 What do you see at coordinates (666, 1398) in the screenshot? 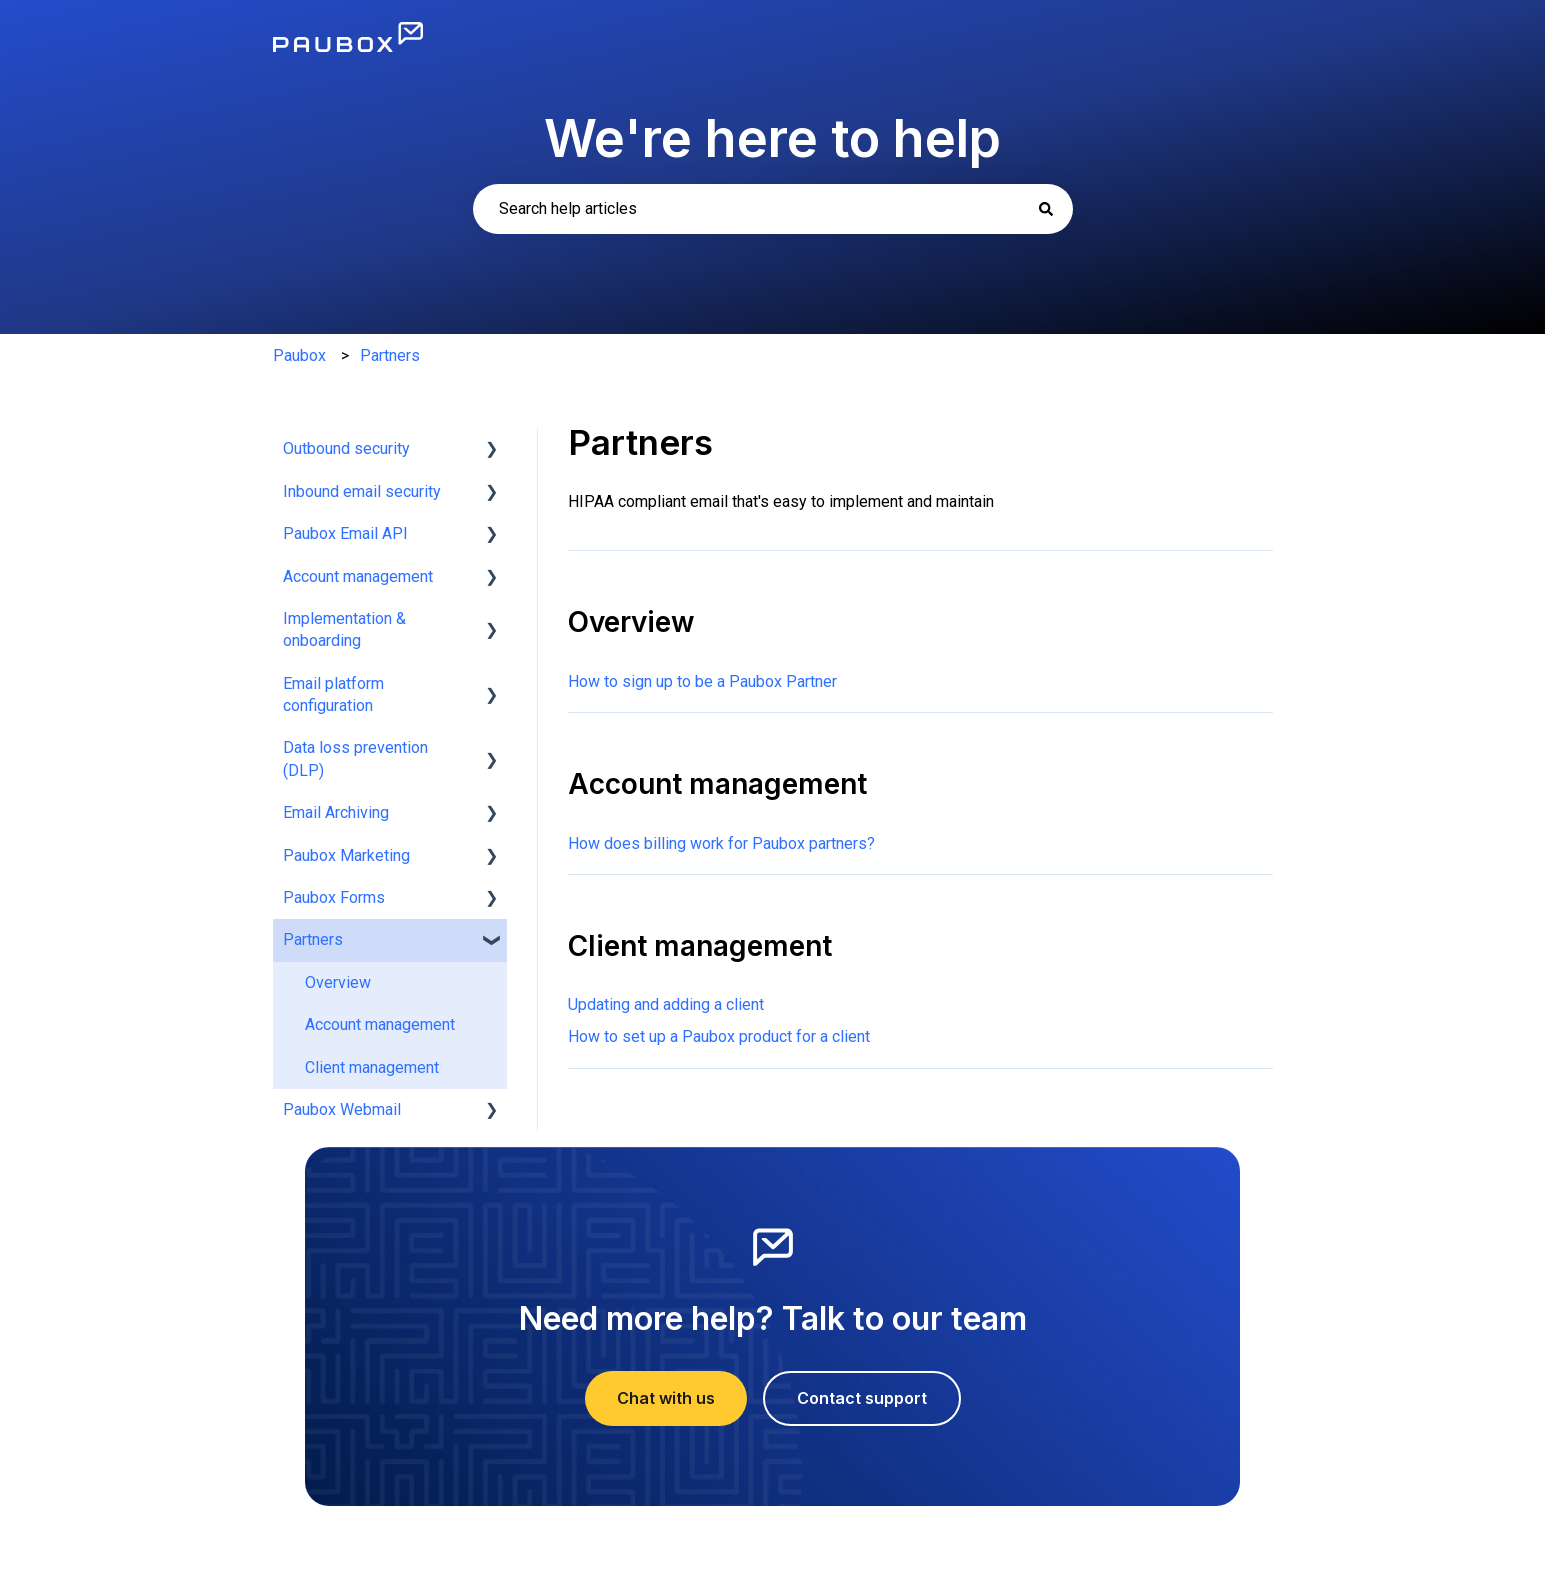
I see `Chat with us` at bounding box center [666, 1398].